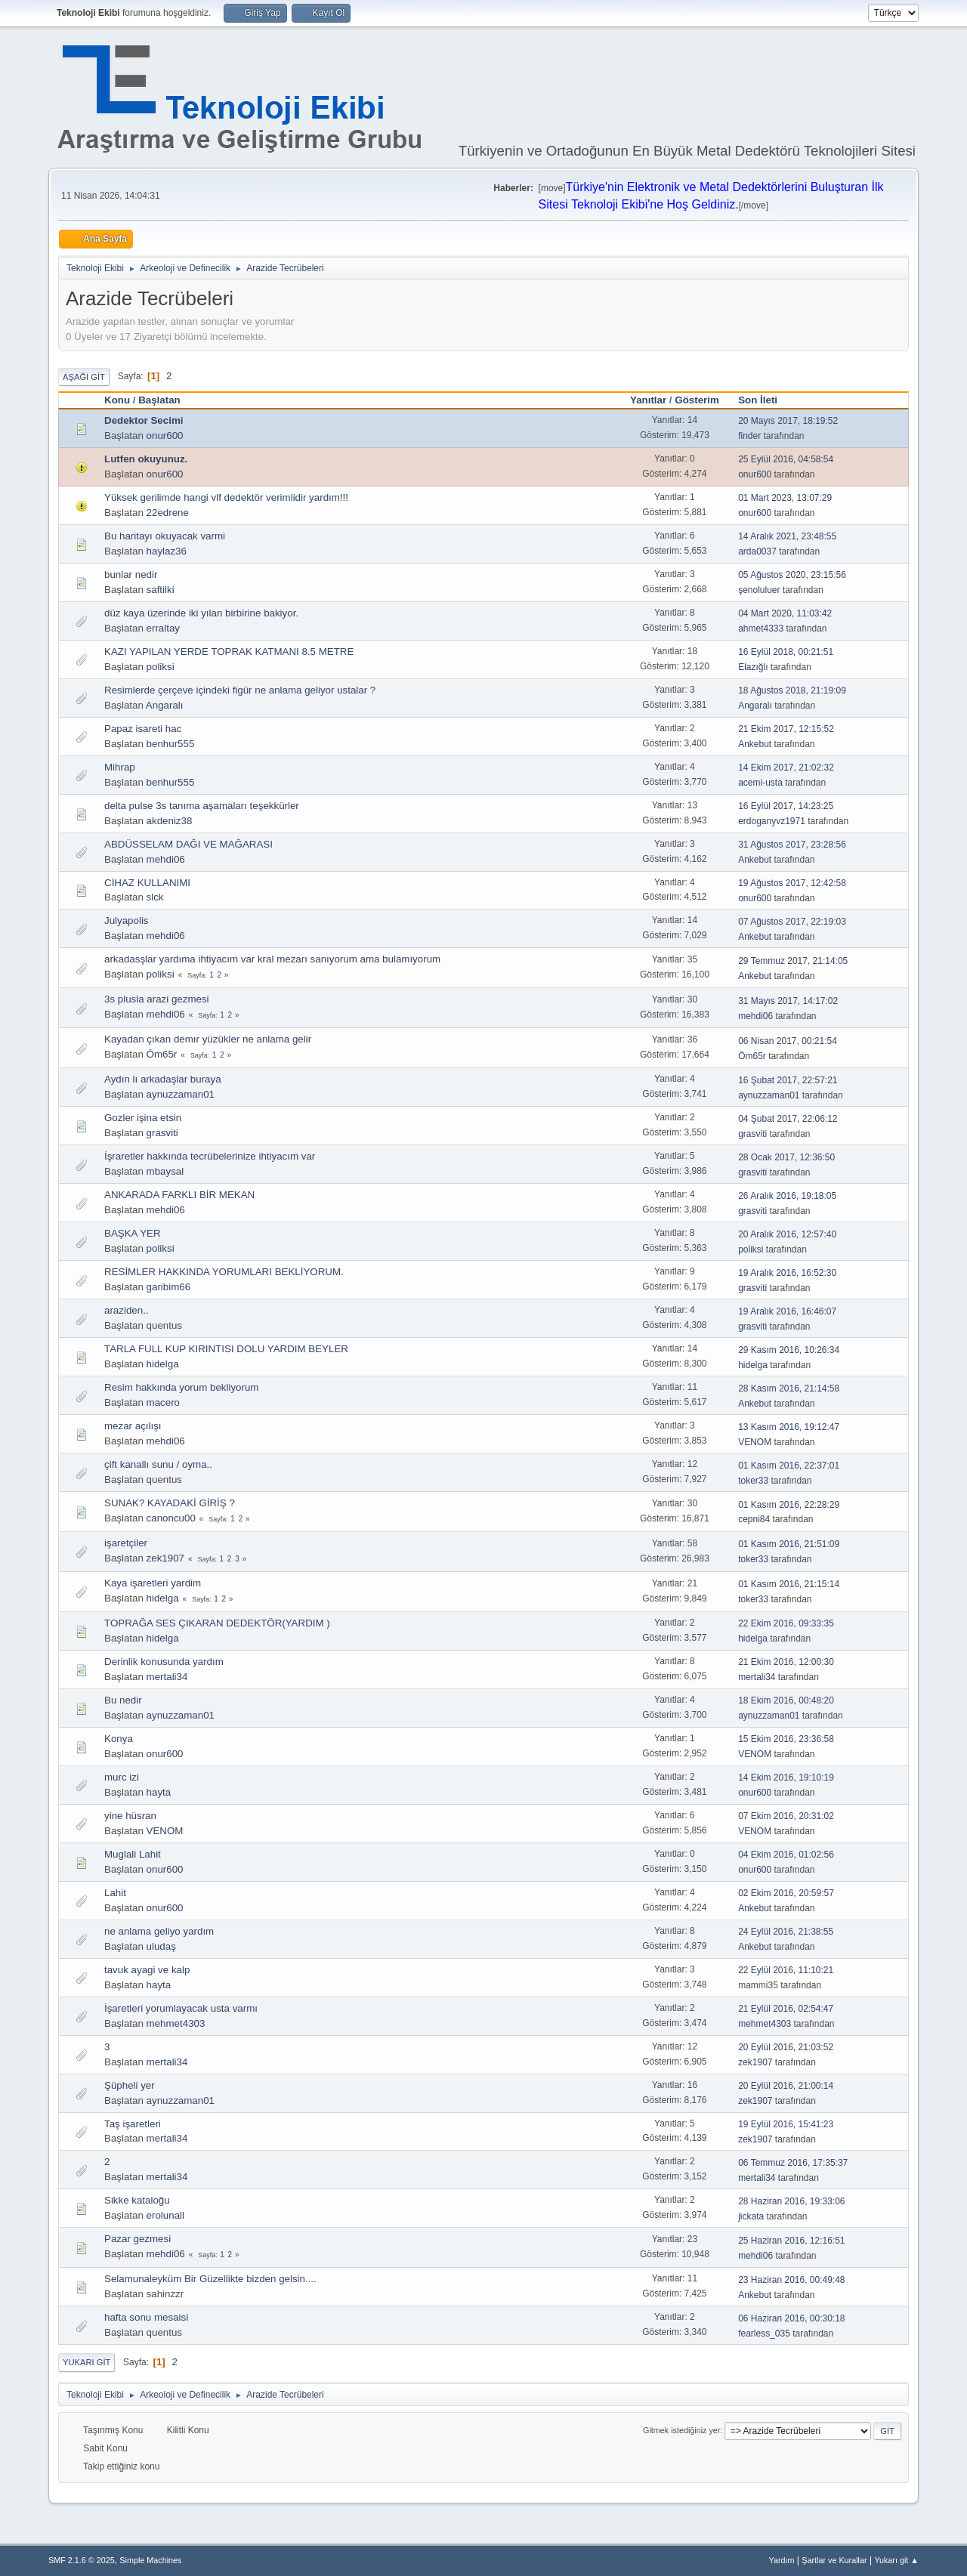 This screenshot has width=967, height=2576. Describe the element at coordinates (648, 400) in the screenshot. I see `Yanıtlar` at that location.